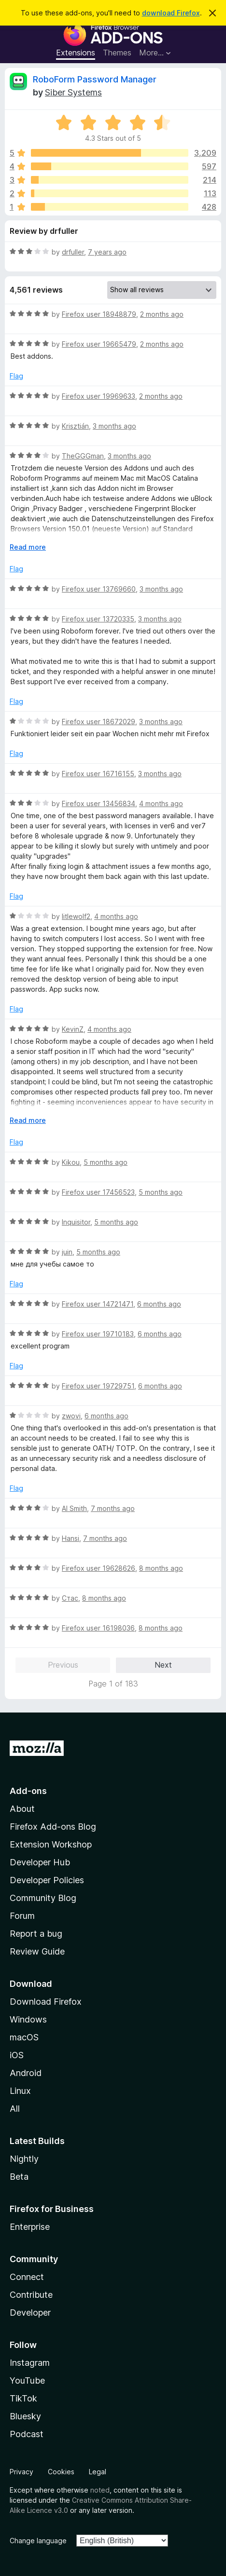 The image size is (226, 2576). What do you see at coordinates (98, 1386) in the screenshot?
I see `Firefox user 19729751` at bounding box center [98, 1386].